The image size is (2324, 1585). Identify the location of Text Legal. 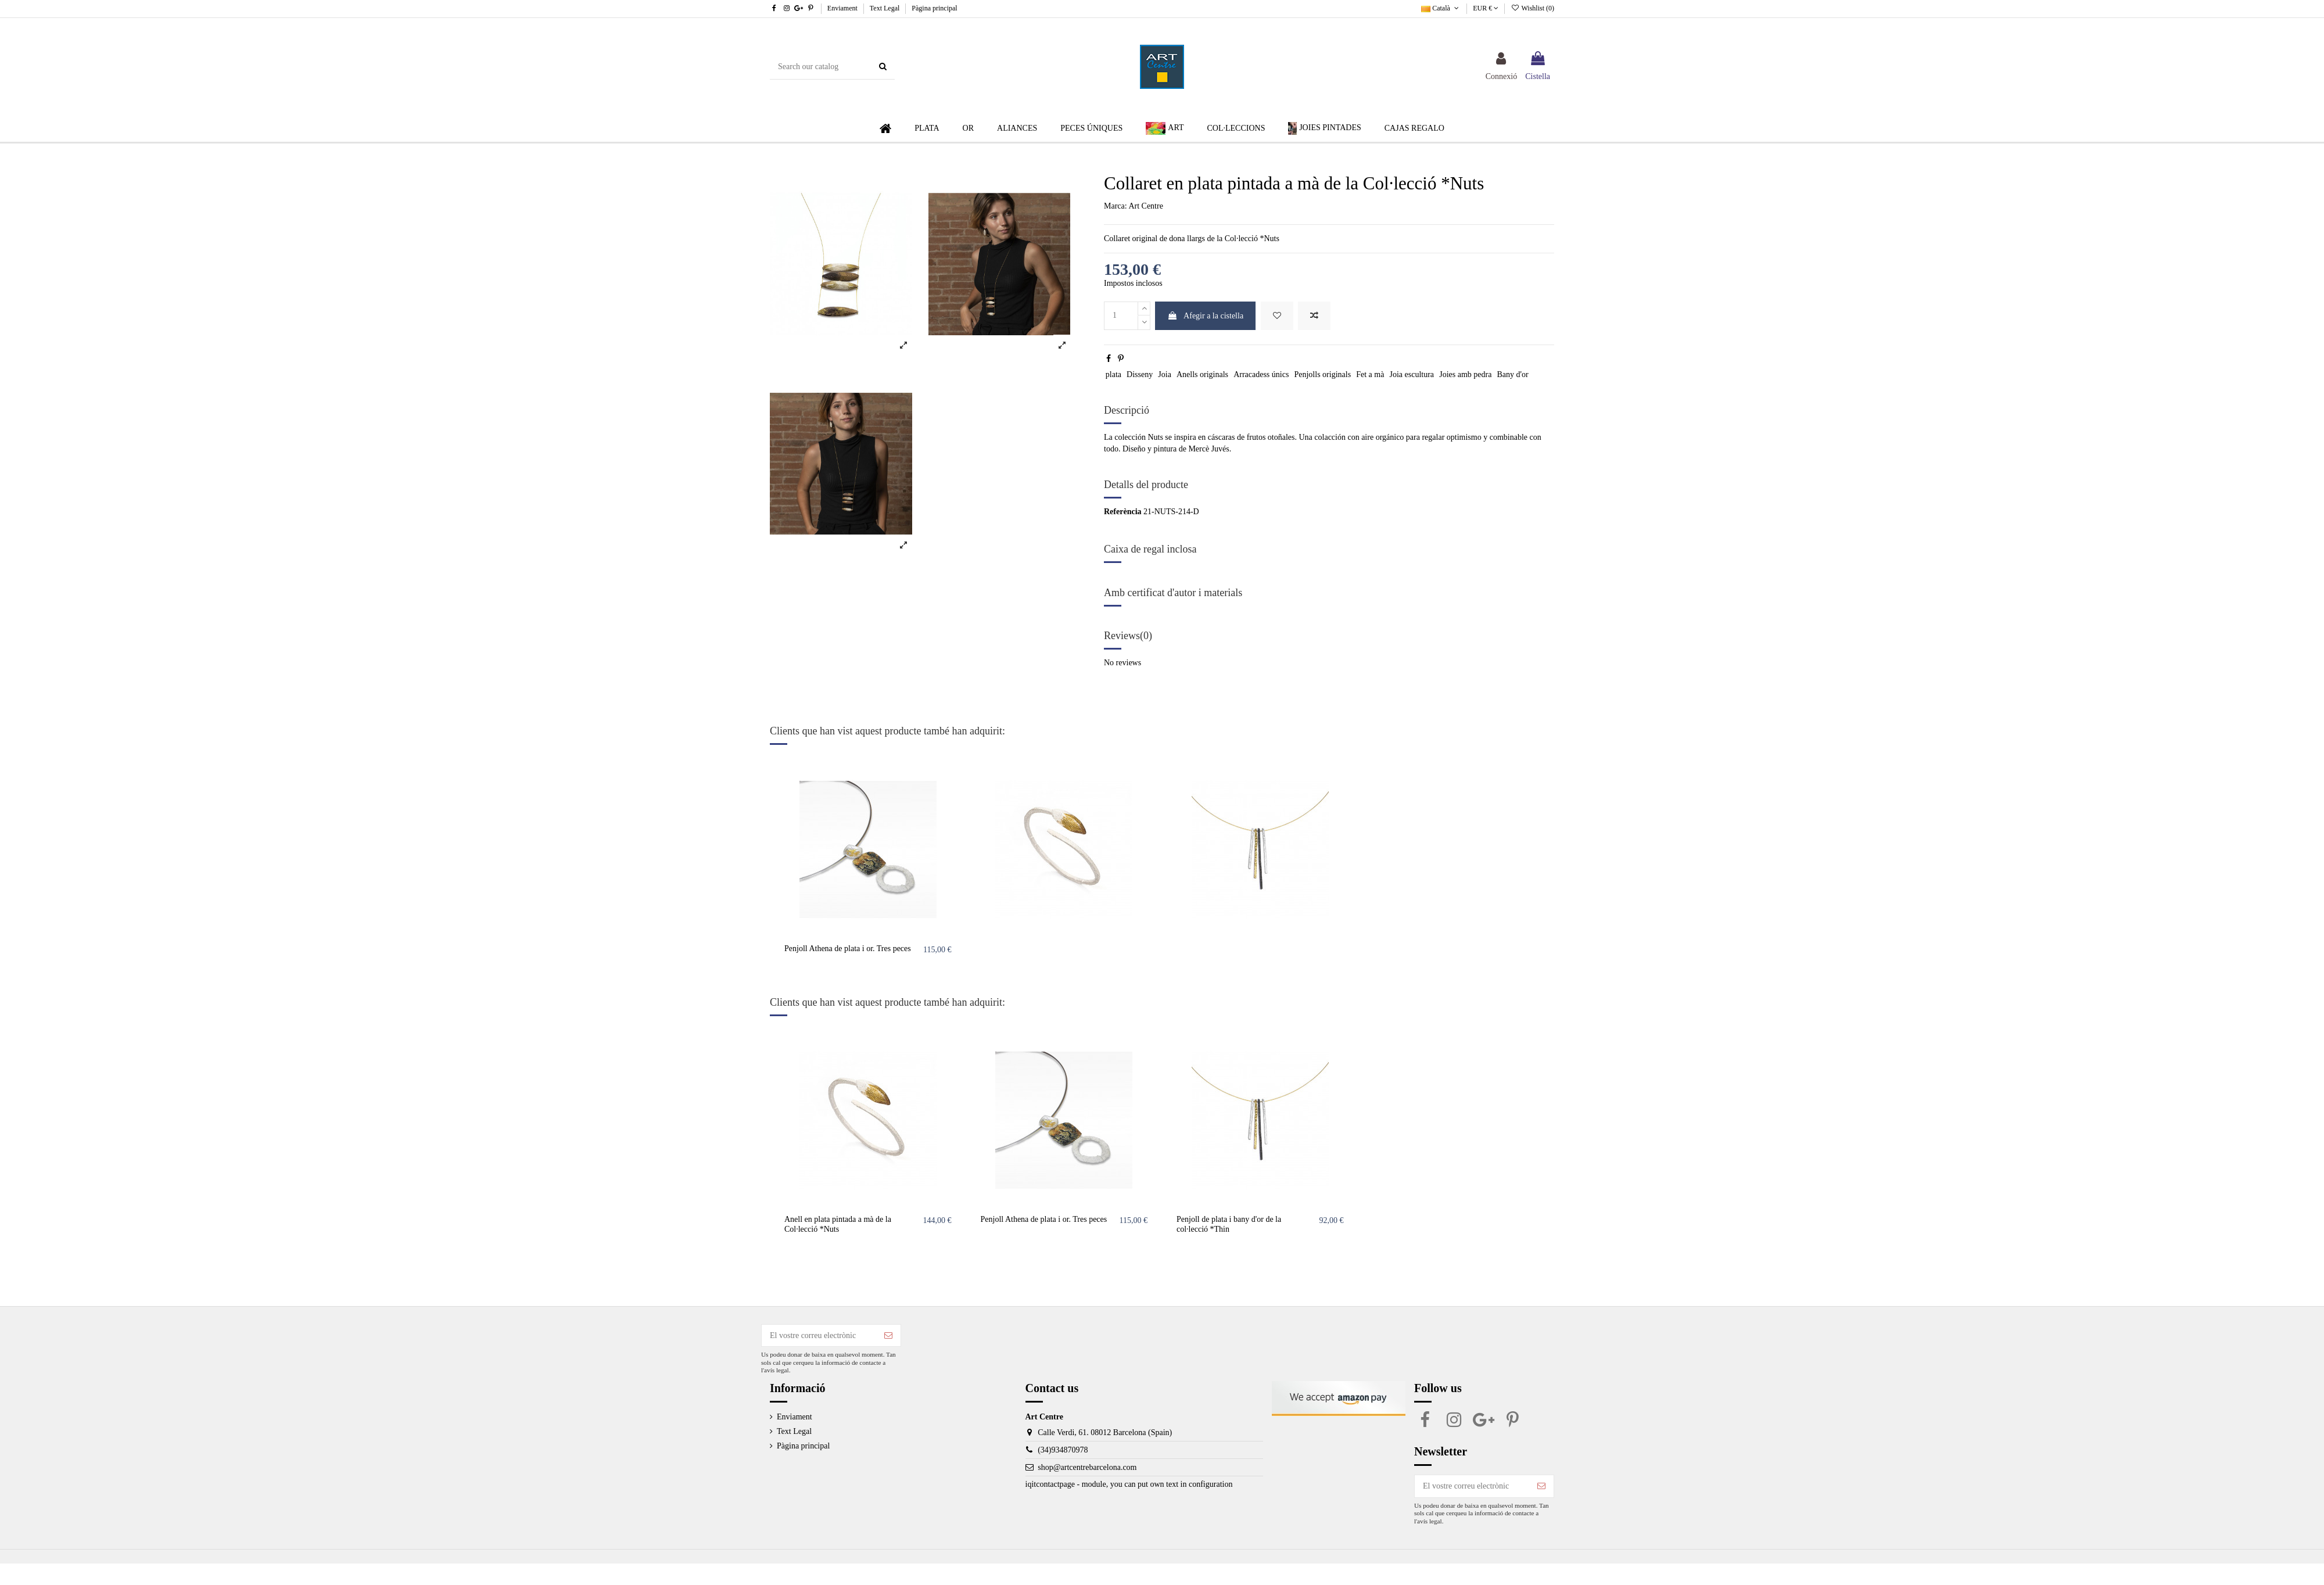
(885, 8).